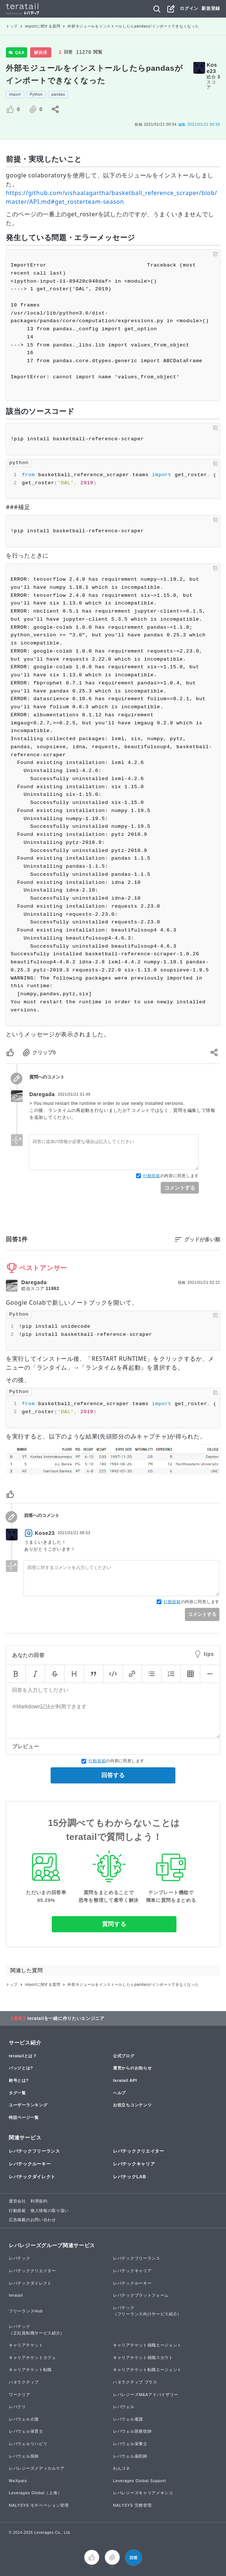 Image resolution: width=226 pixels, height=2576 pixels. Describe the element at coordinates (113, 1775) in the screenshot. I see `回答する` at that location.